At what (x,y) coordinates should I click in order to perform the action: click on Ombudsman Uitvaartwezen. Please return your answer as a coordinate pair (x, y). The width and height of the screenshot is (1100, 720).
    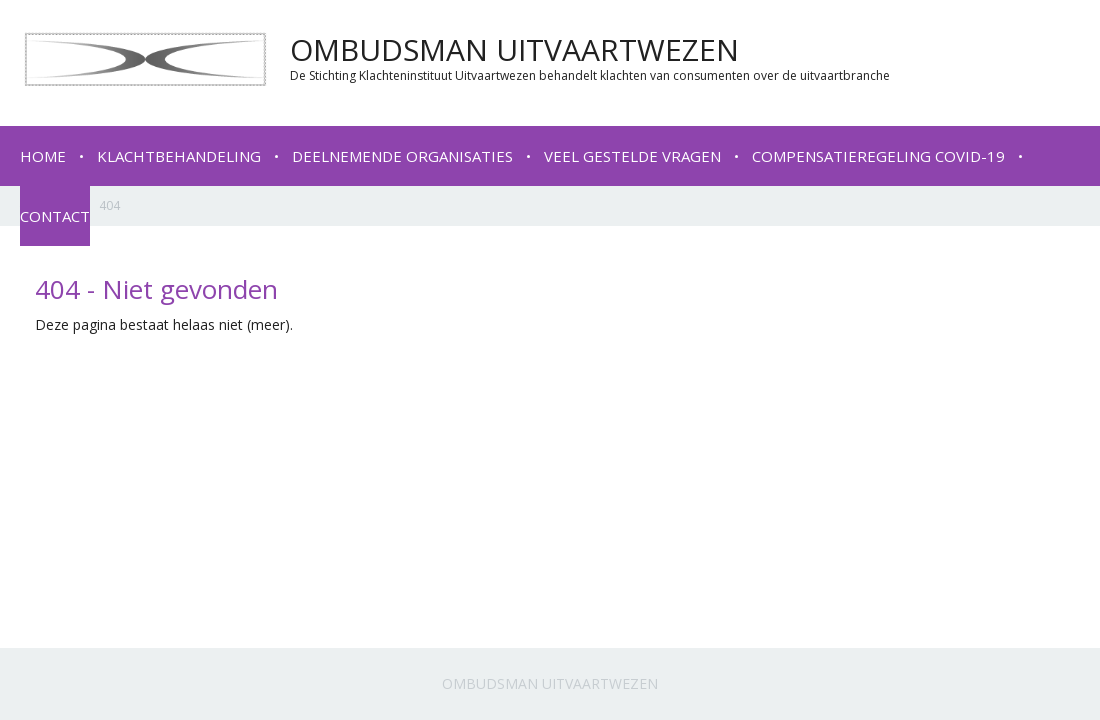
    Looking at the image, I should click on (550, 683).